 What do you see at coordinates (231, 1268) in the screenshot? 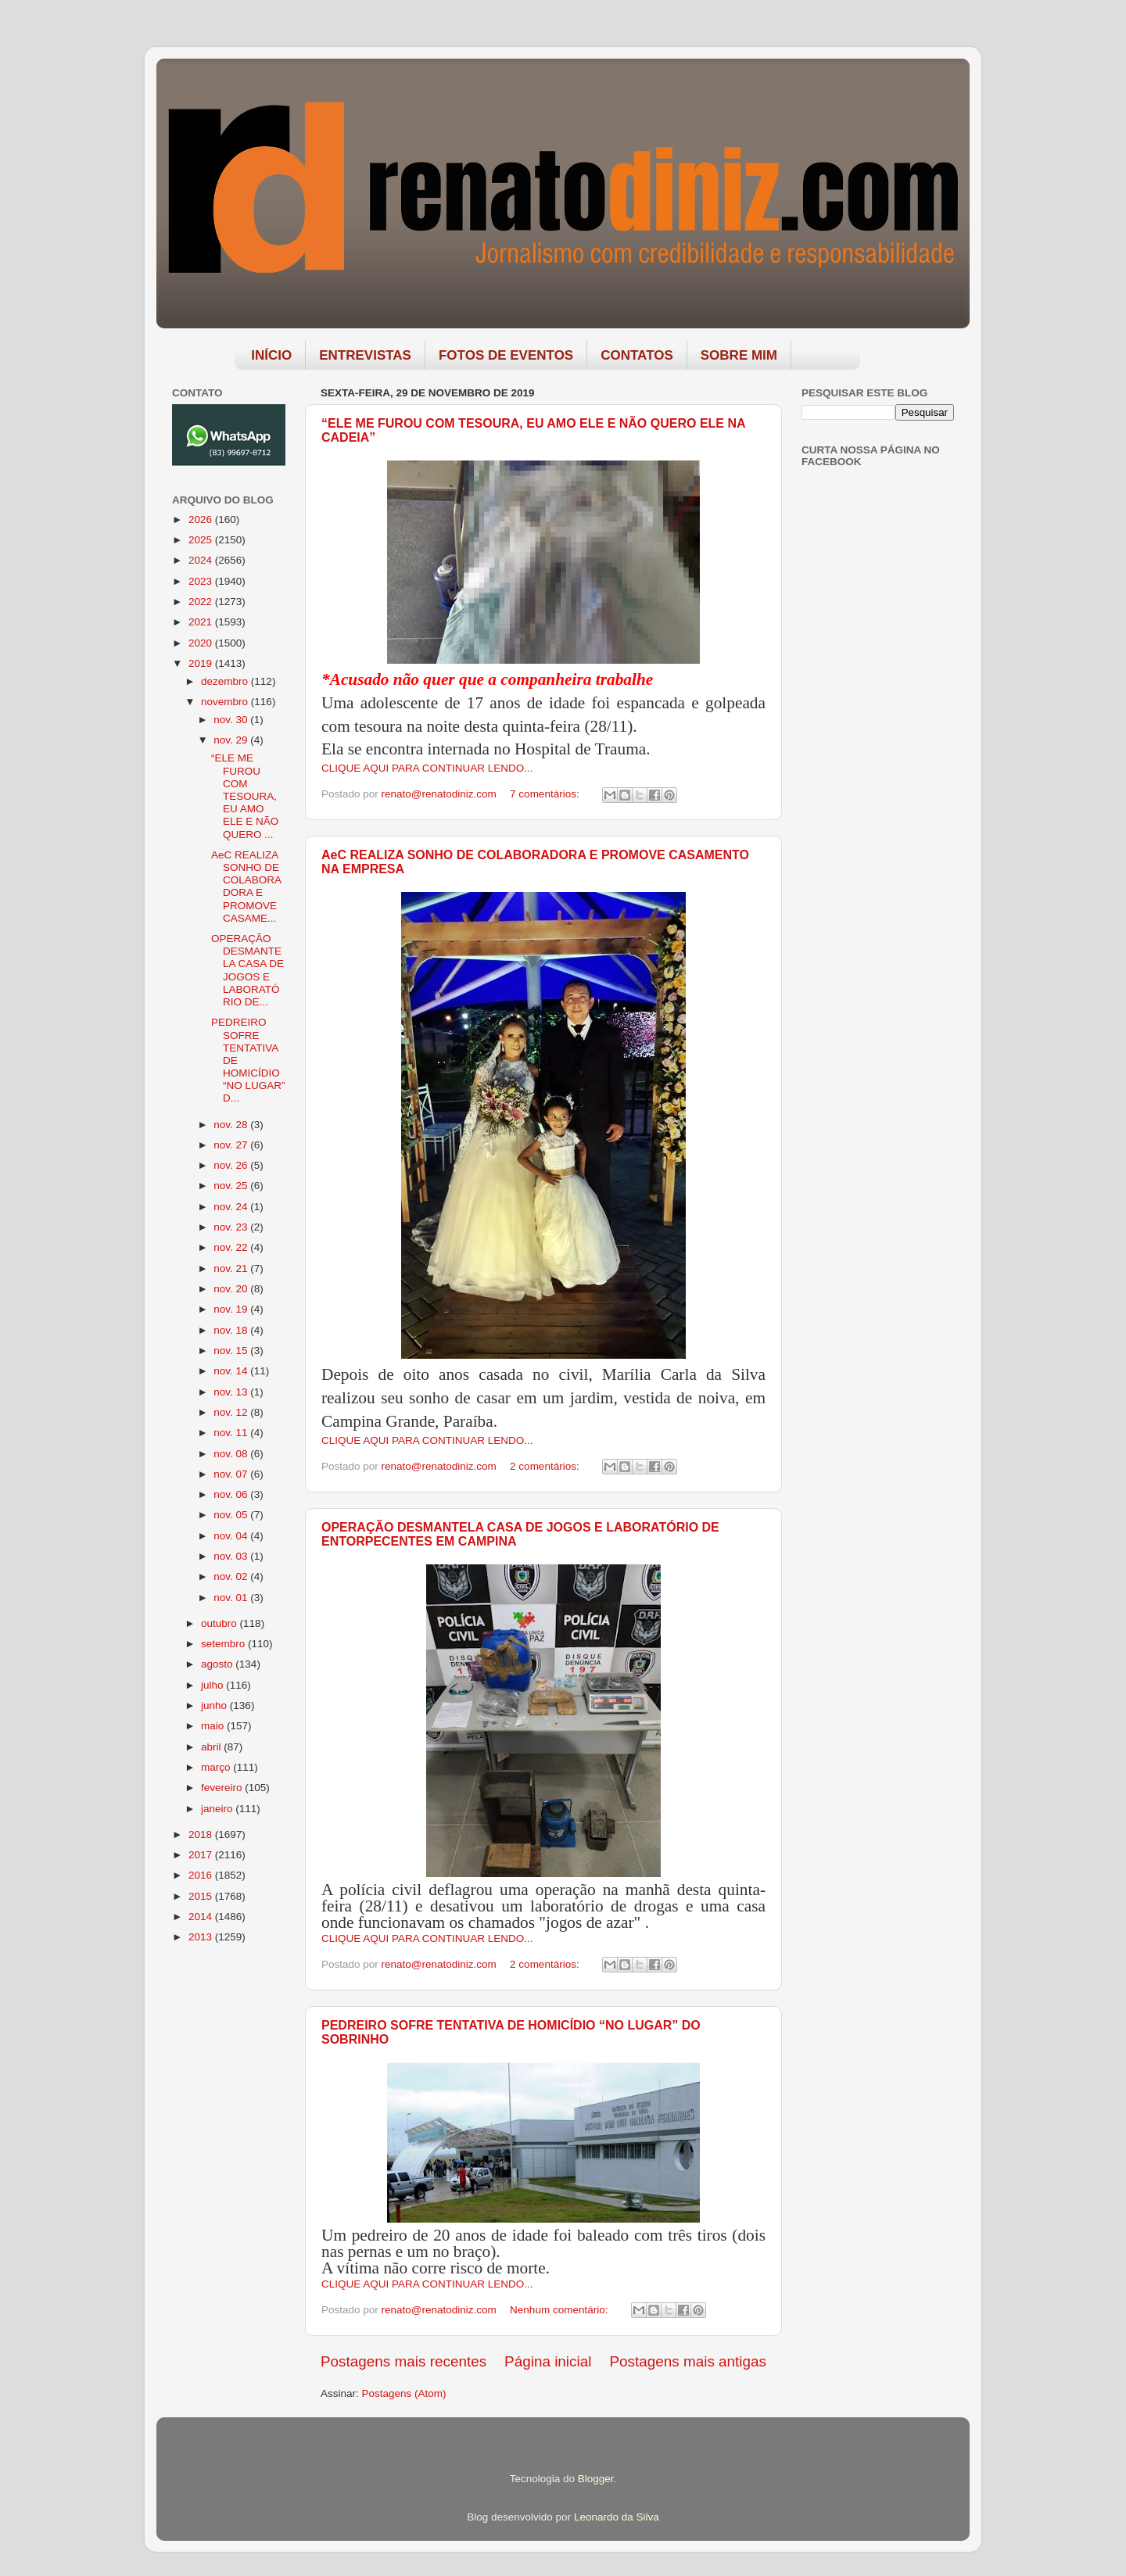
I see `nov. 21` at bounding box center [231, 1268].